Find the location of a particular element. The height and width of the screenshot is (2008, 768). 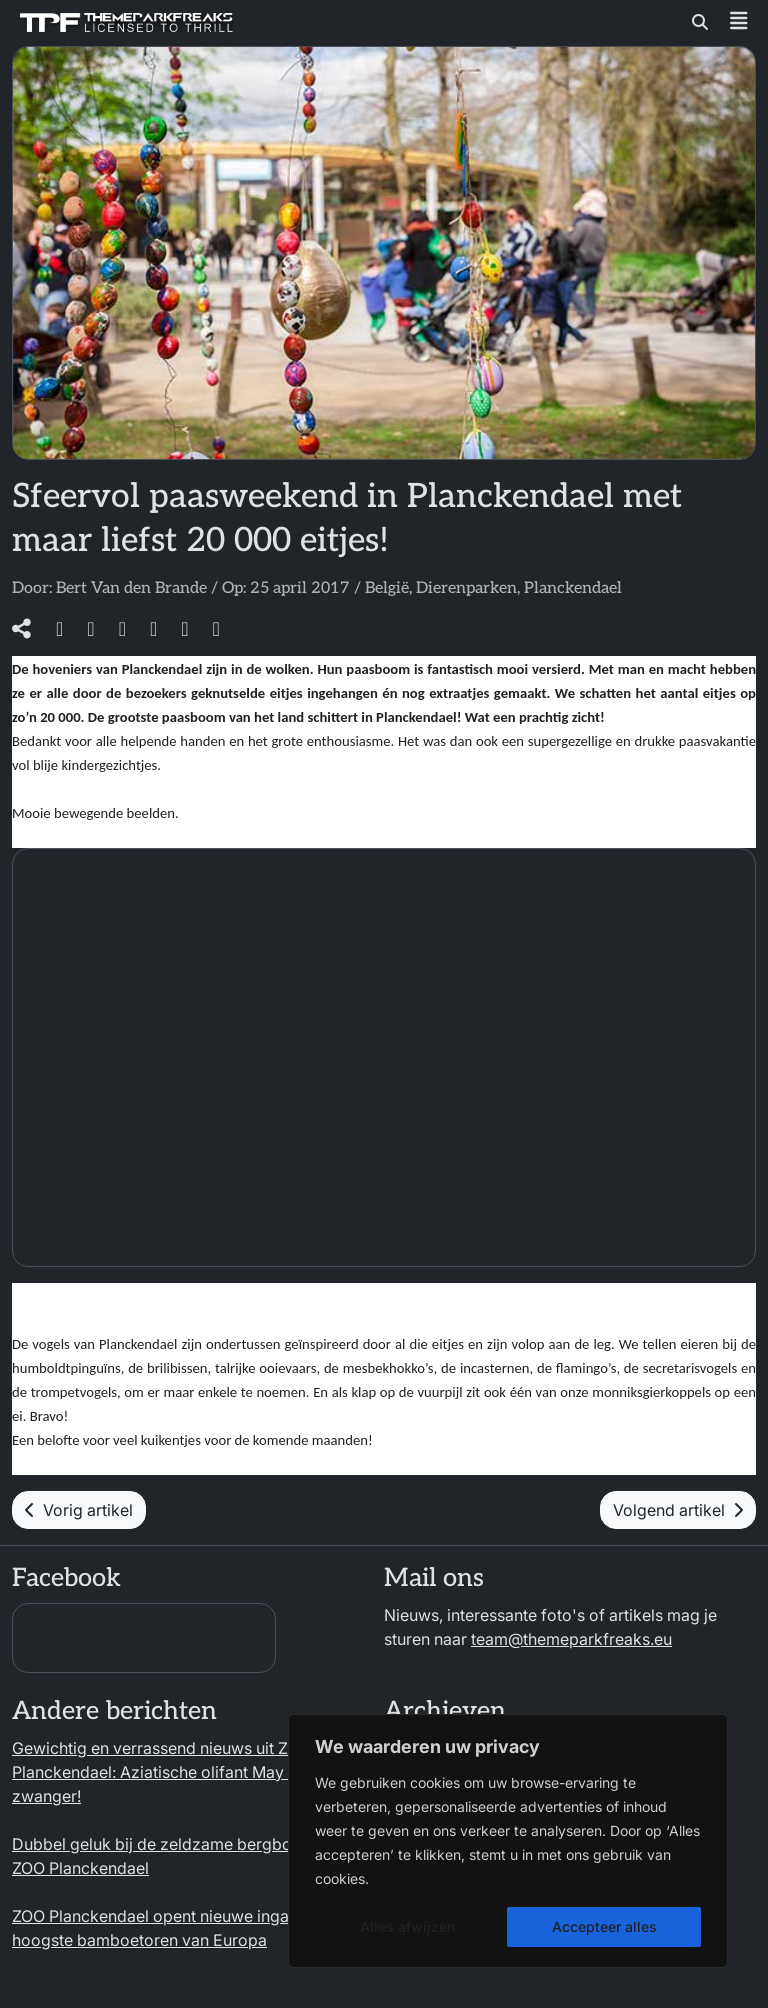

Gewichtig en verrassend nieuws uit ZOO Planckendael: Aziatische olifant May Tagu is zwanger! is located at coordinates (176, 1772).